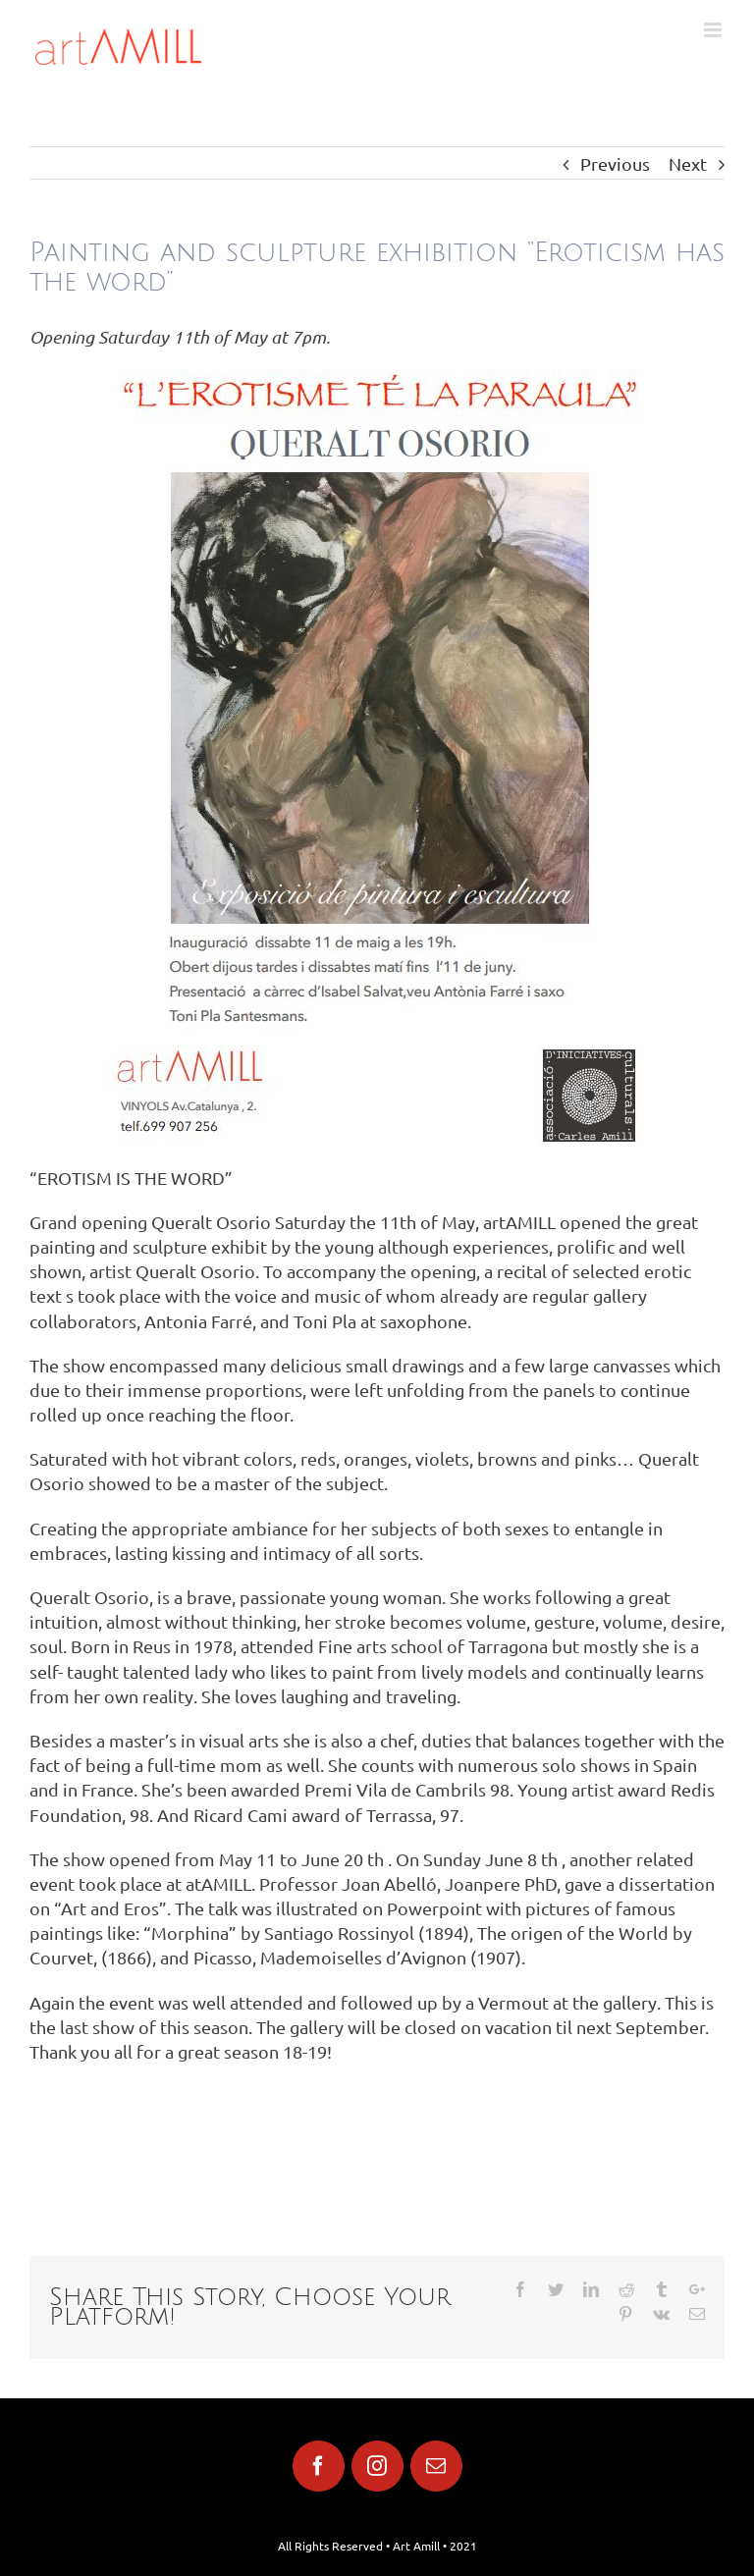  I want to click on Next, so click(688, 163).